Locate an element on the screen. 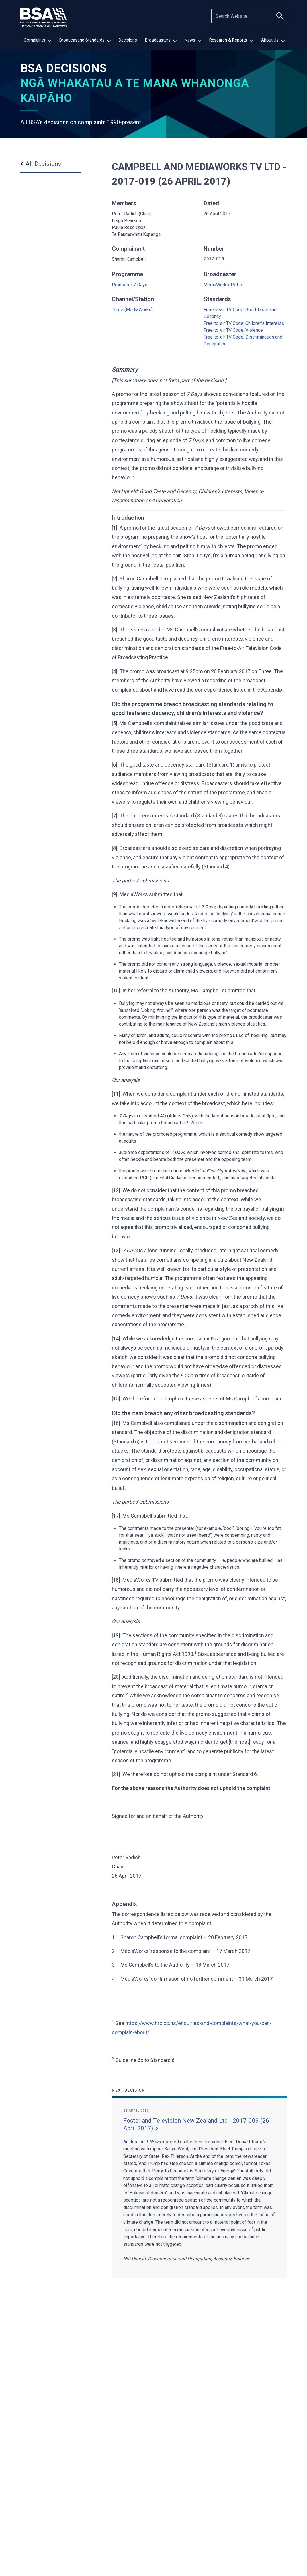 The width and height of the screenshot is (307, 2576). [menuitem] is located at coordinates (37, 40).